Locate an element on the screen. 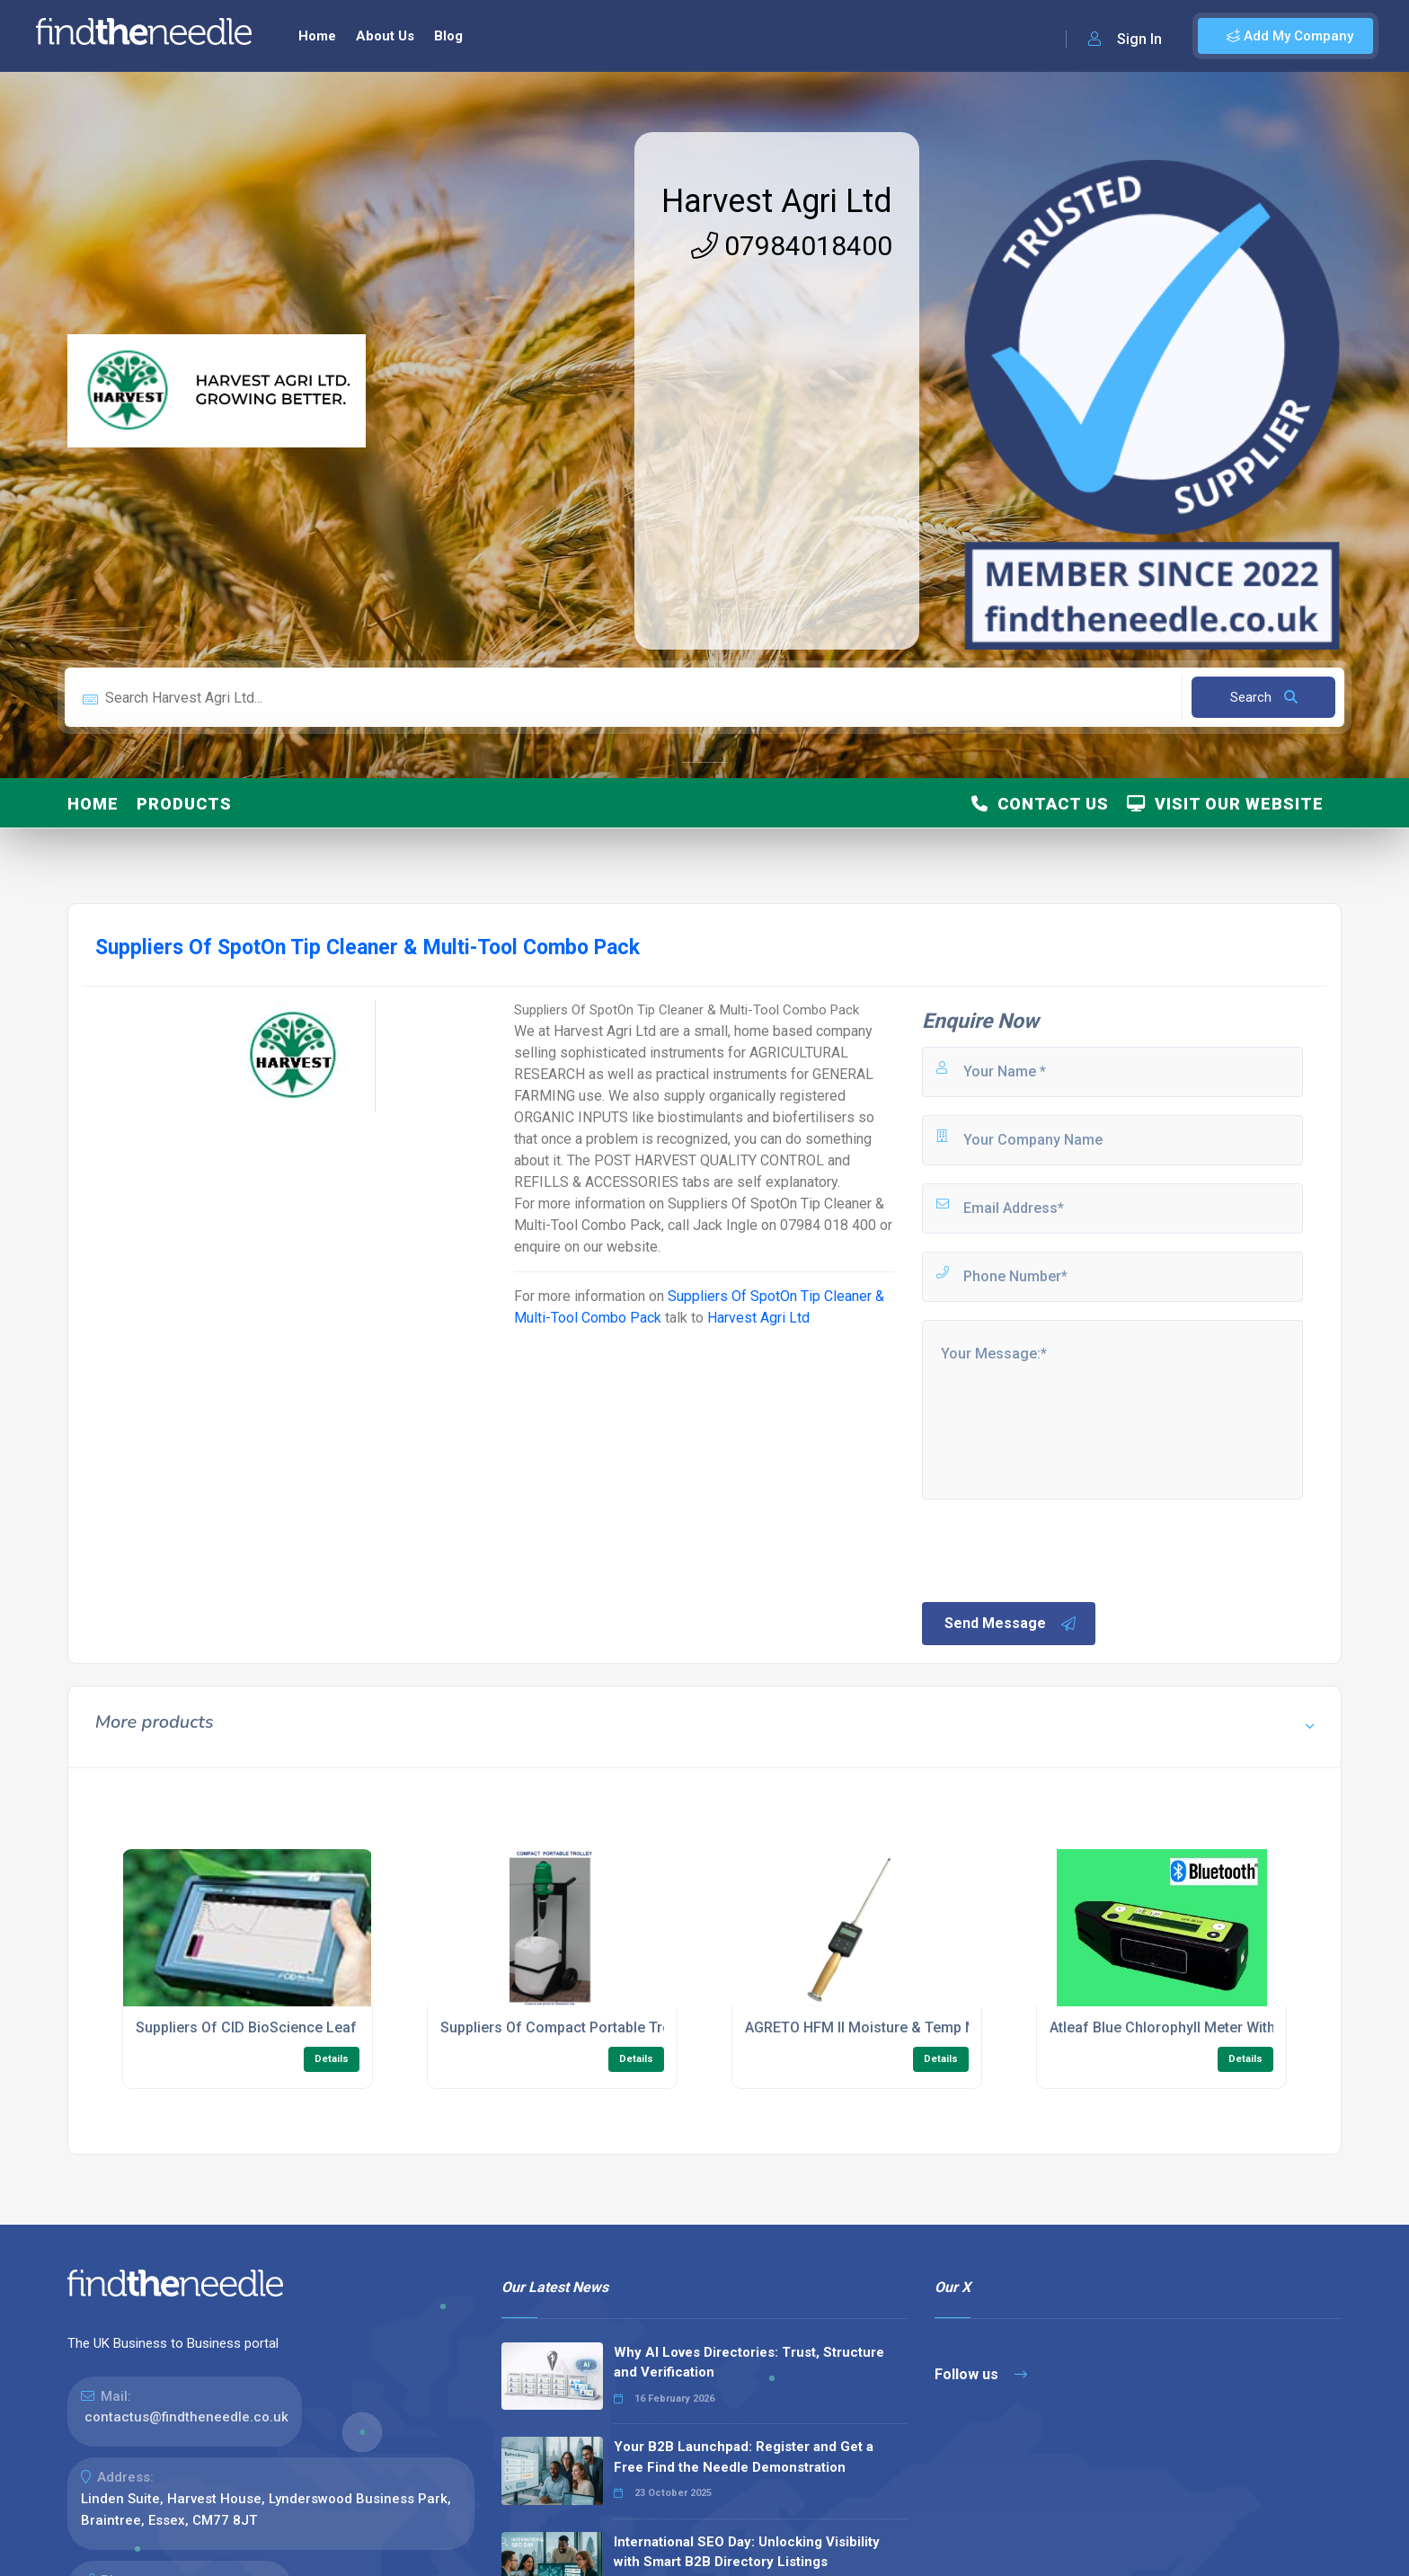  Atleaf Blue Chlorophyll Meter With USB And Bluetooth is located at coordinates (1226, 2027).